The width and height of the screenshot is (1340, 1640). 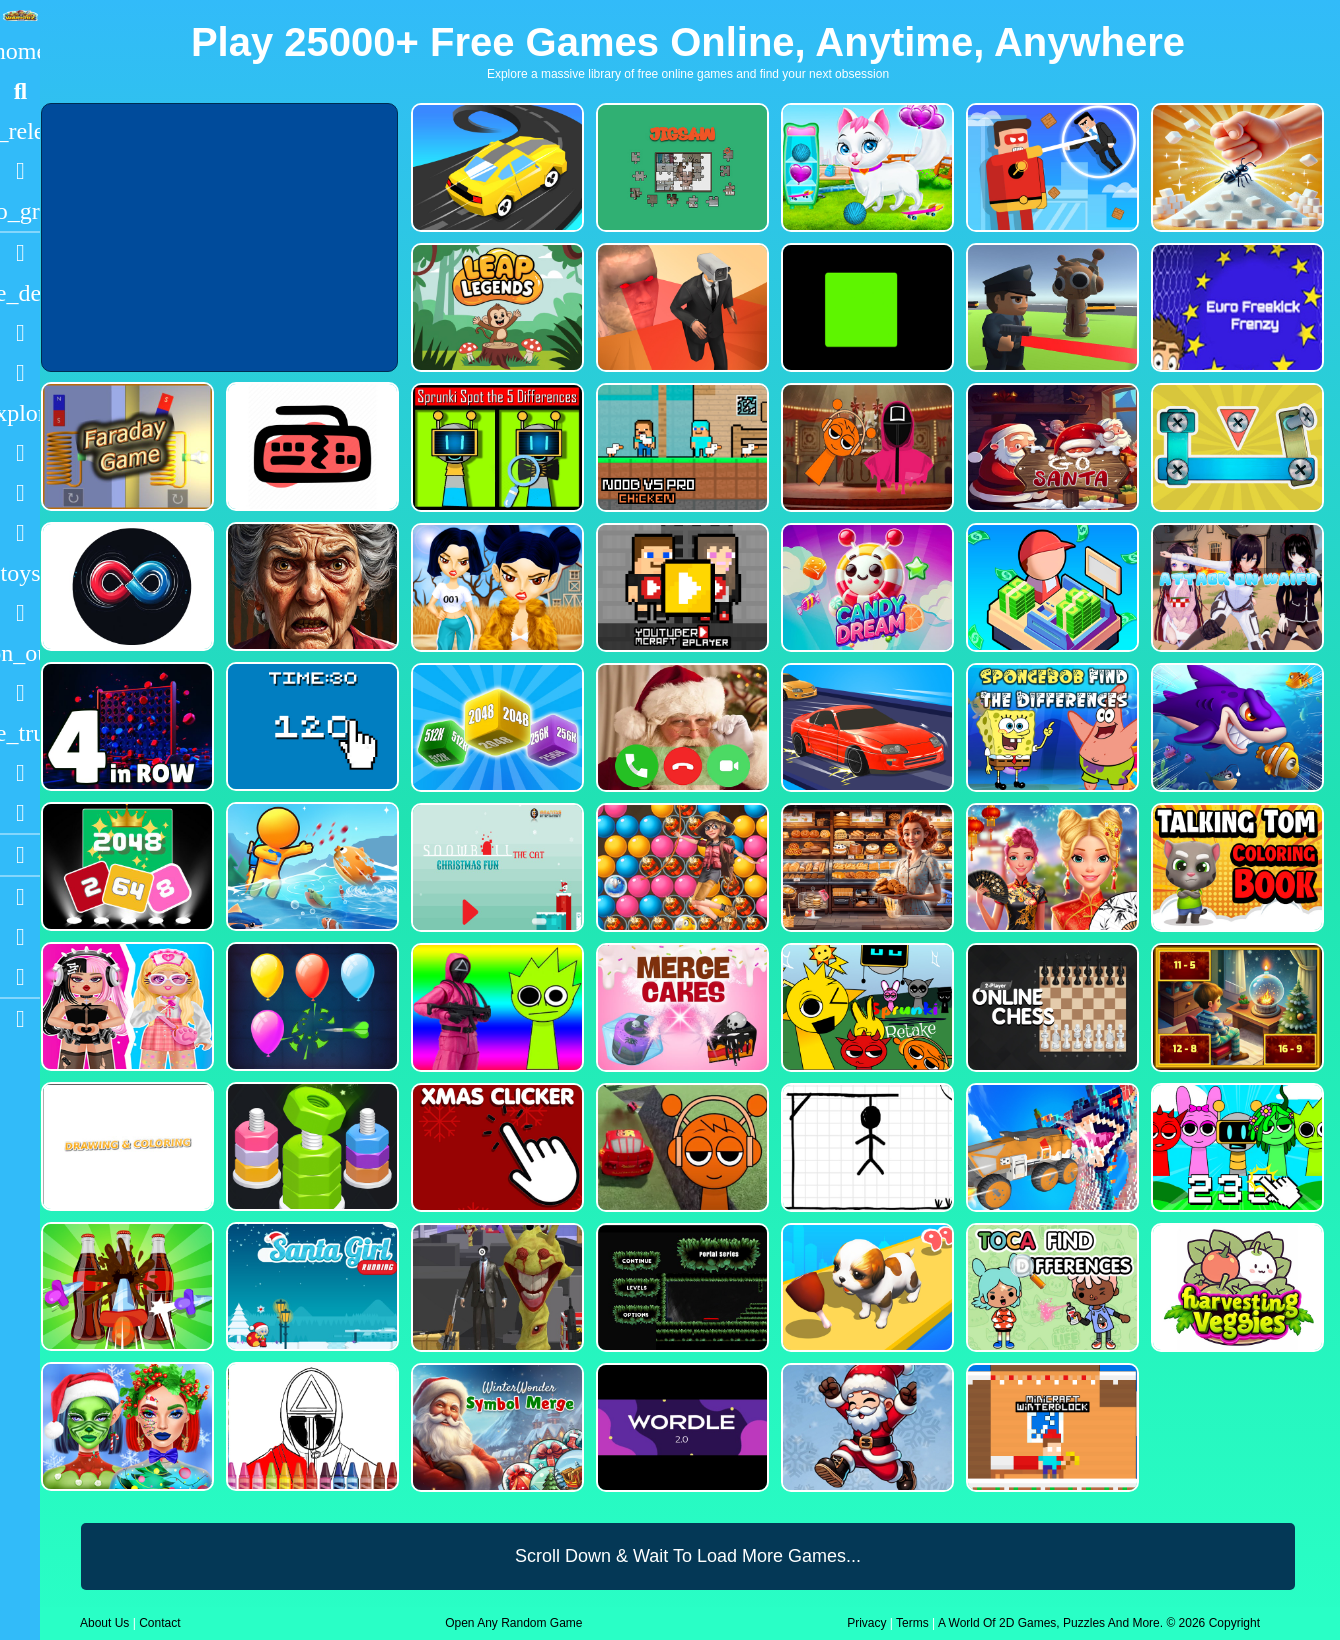 I want to click on [Youtube], so click(x=20, y=897).